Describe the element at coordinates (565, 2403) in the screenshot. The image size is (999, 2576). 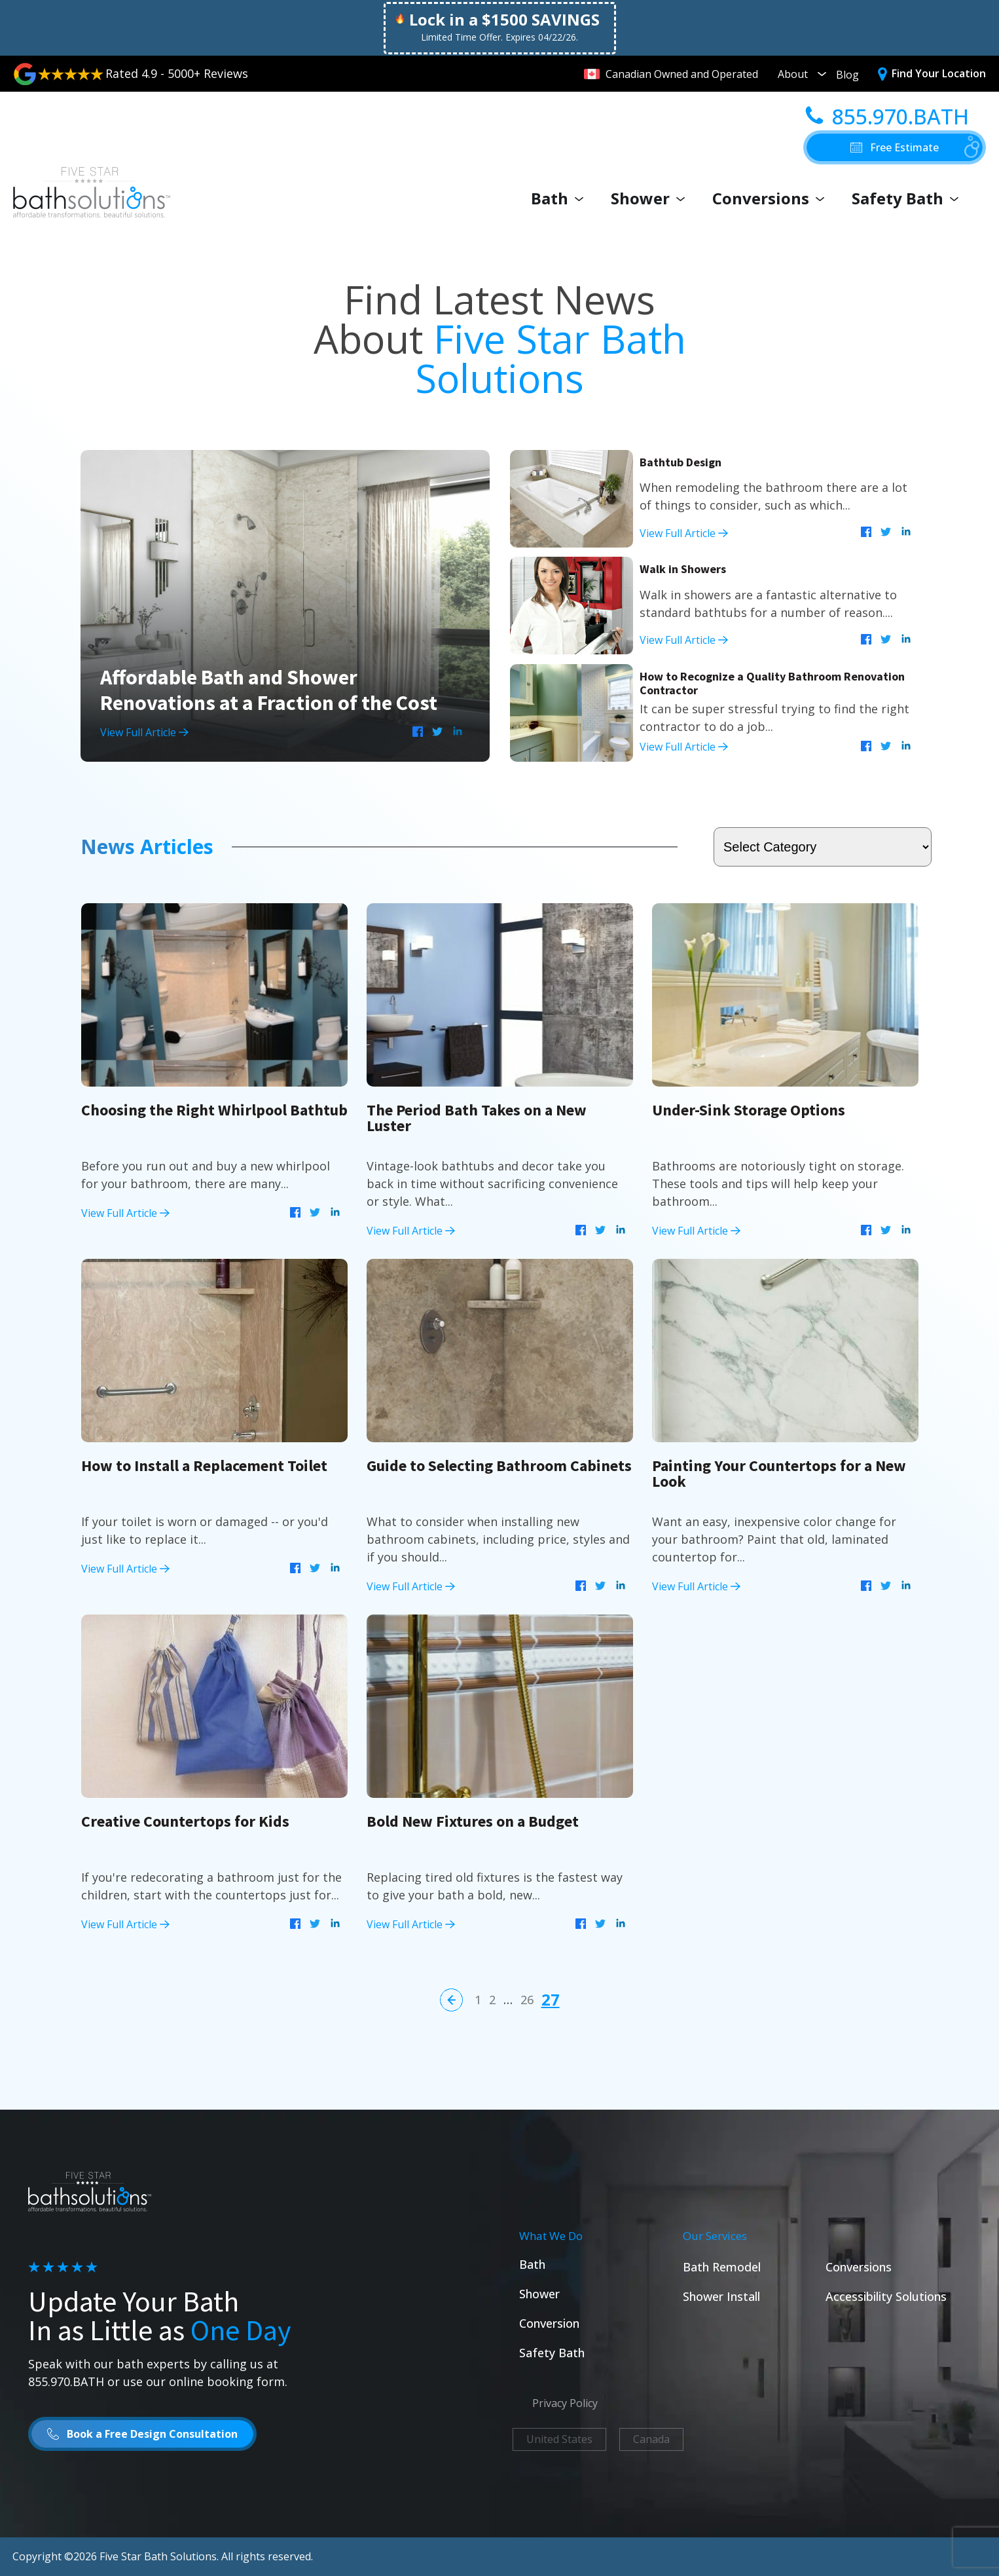
I see `Privacy Policy` at that location.